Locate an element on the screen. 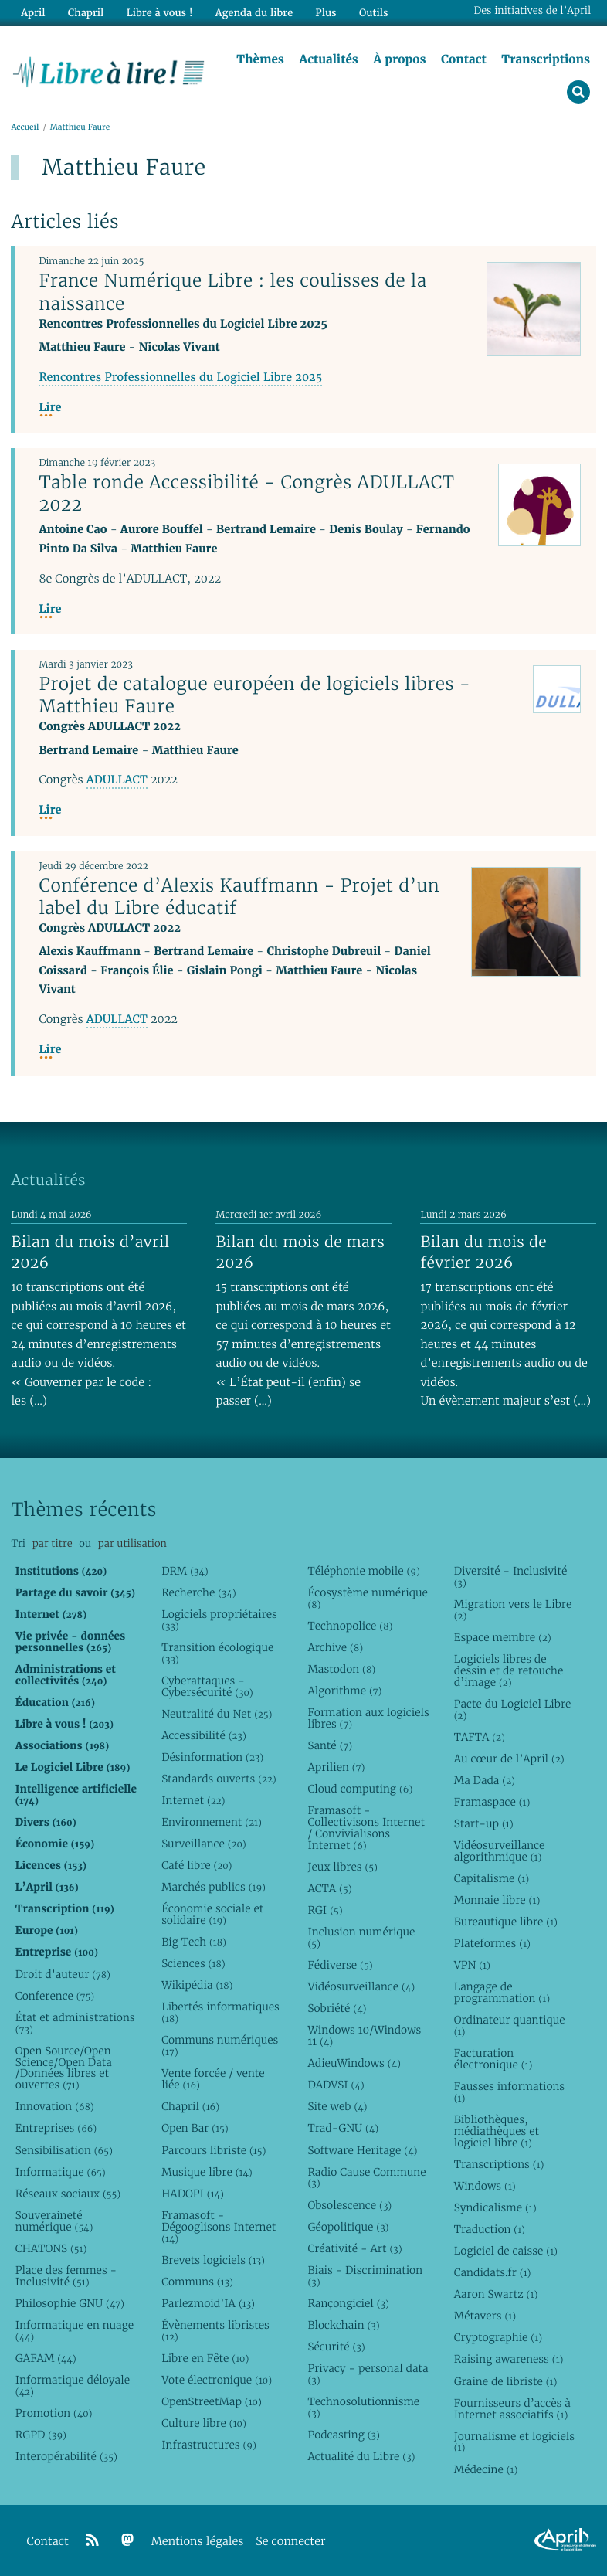  Bilan du mois de mars 2026 is located at coordinates (300, 1252).